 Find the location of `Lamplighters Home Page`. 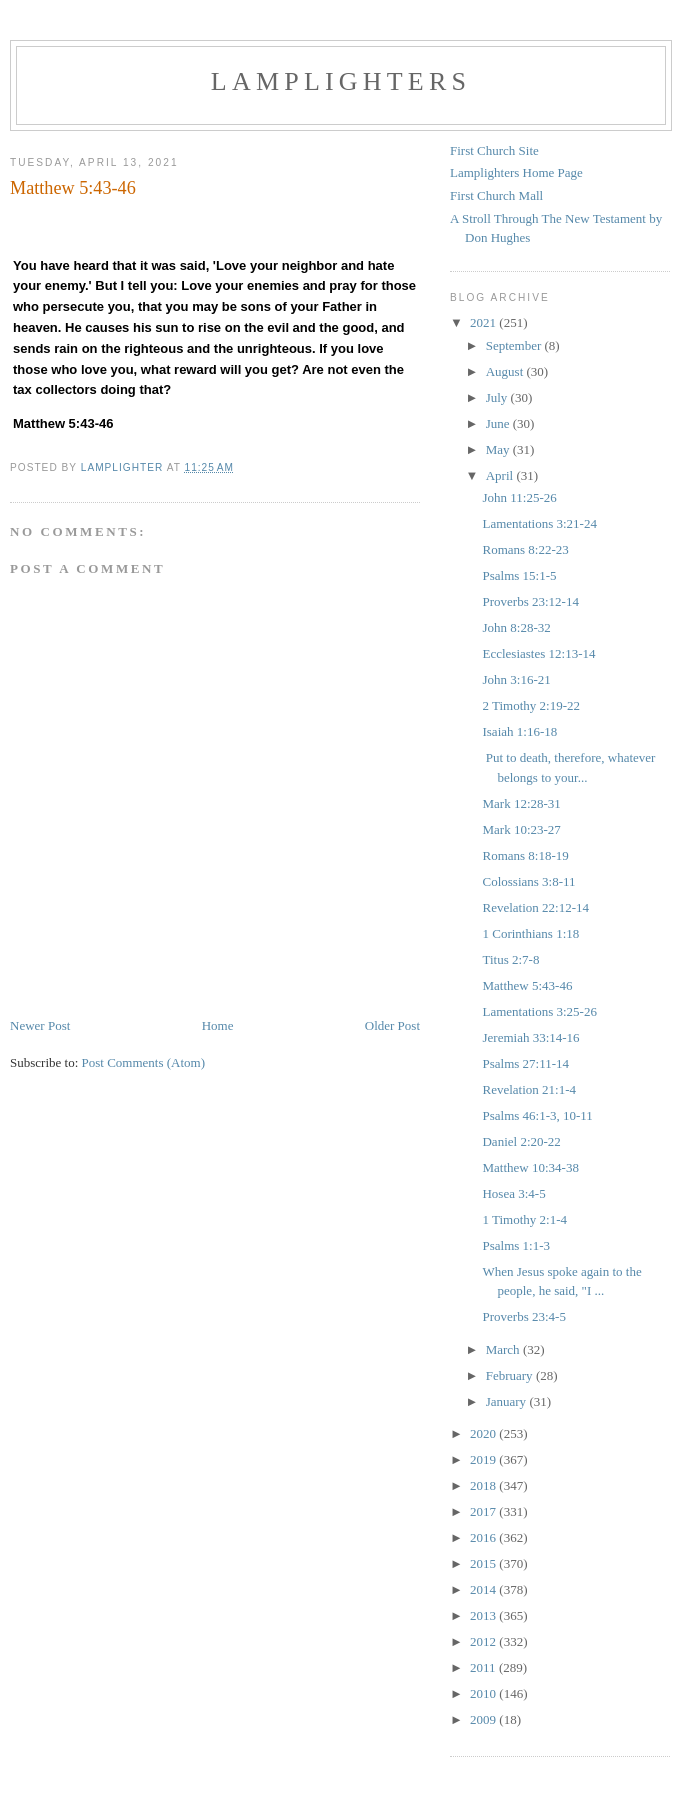

Lamplighters Home Page is located at coordinates (516, 172).